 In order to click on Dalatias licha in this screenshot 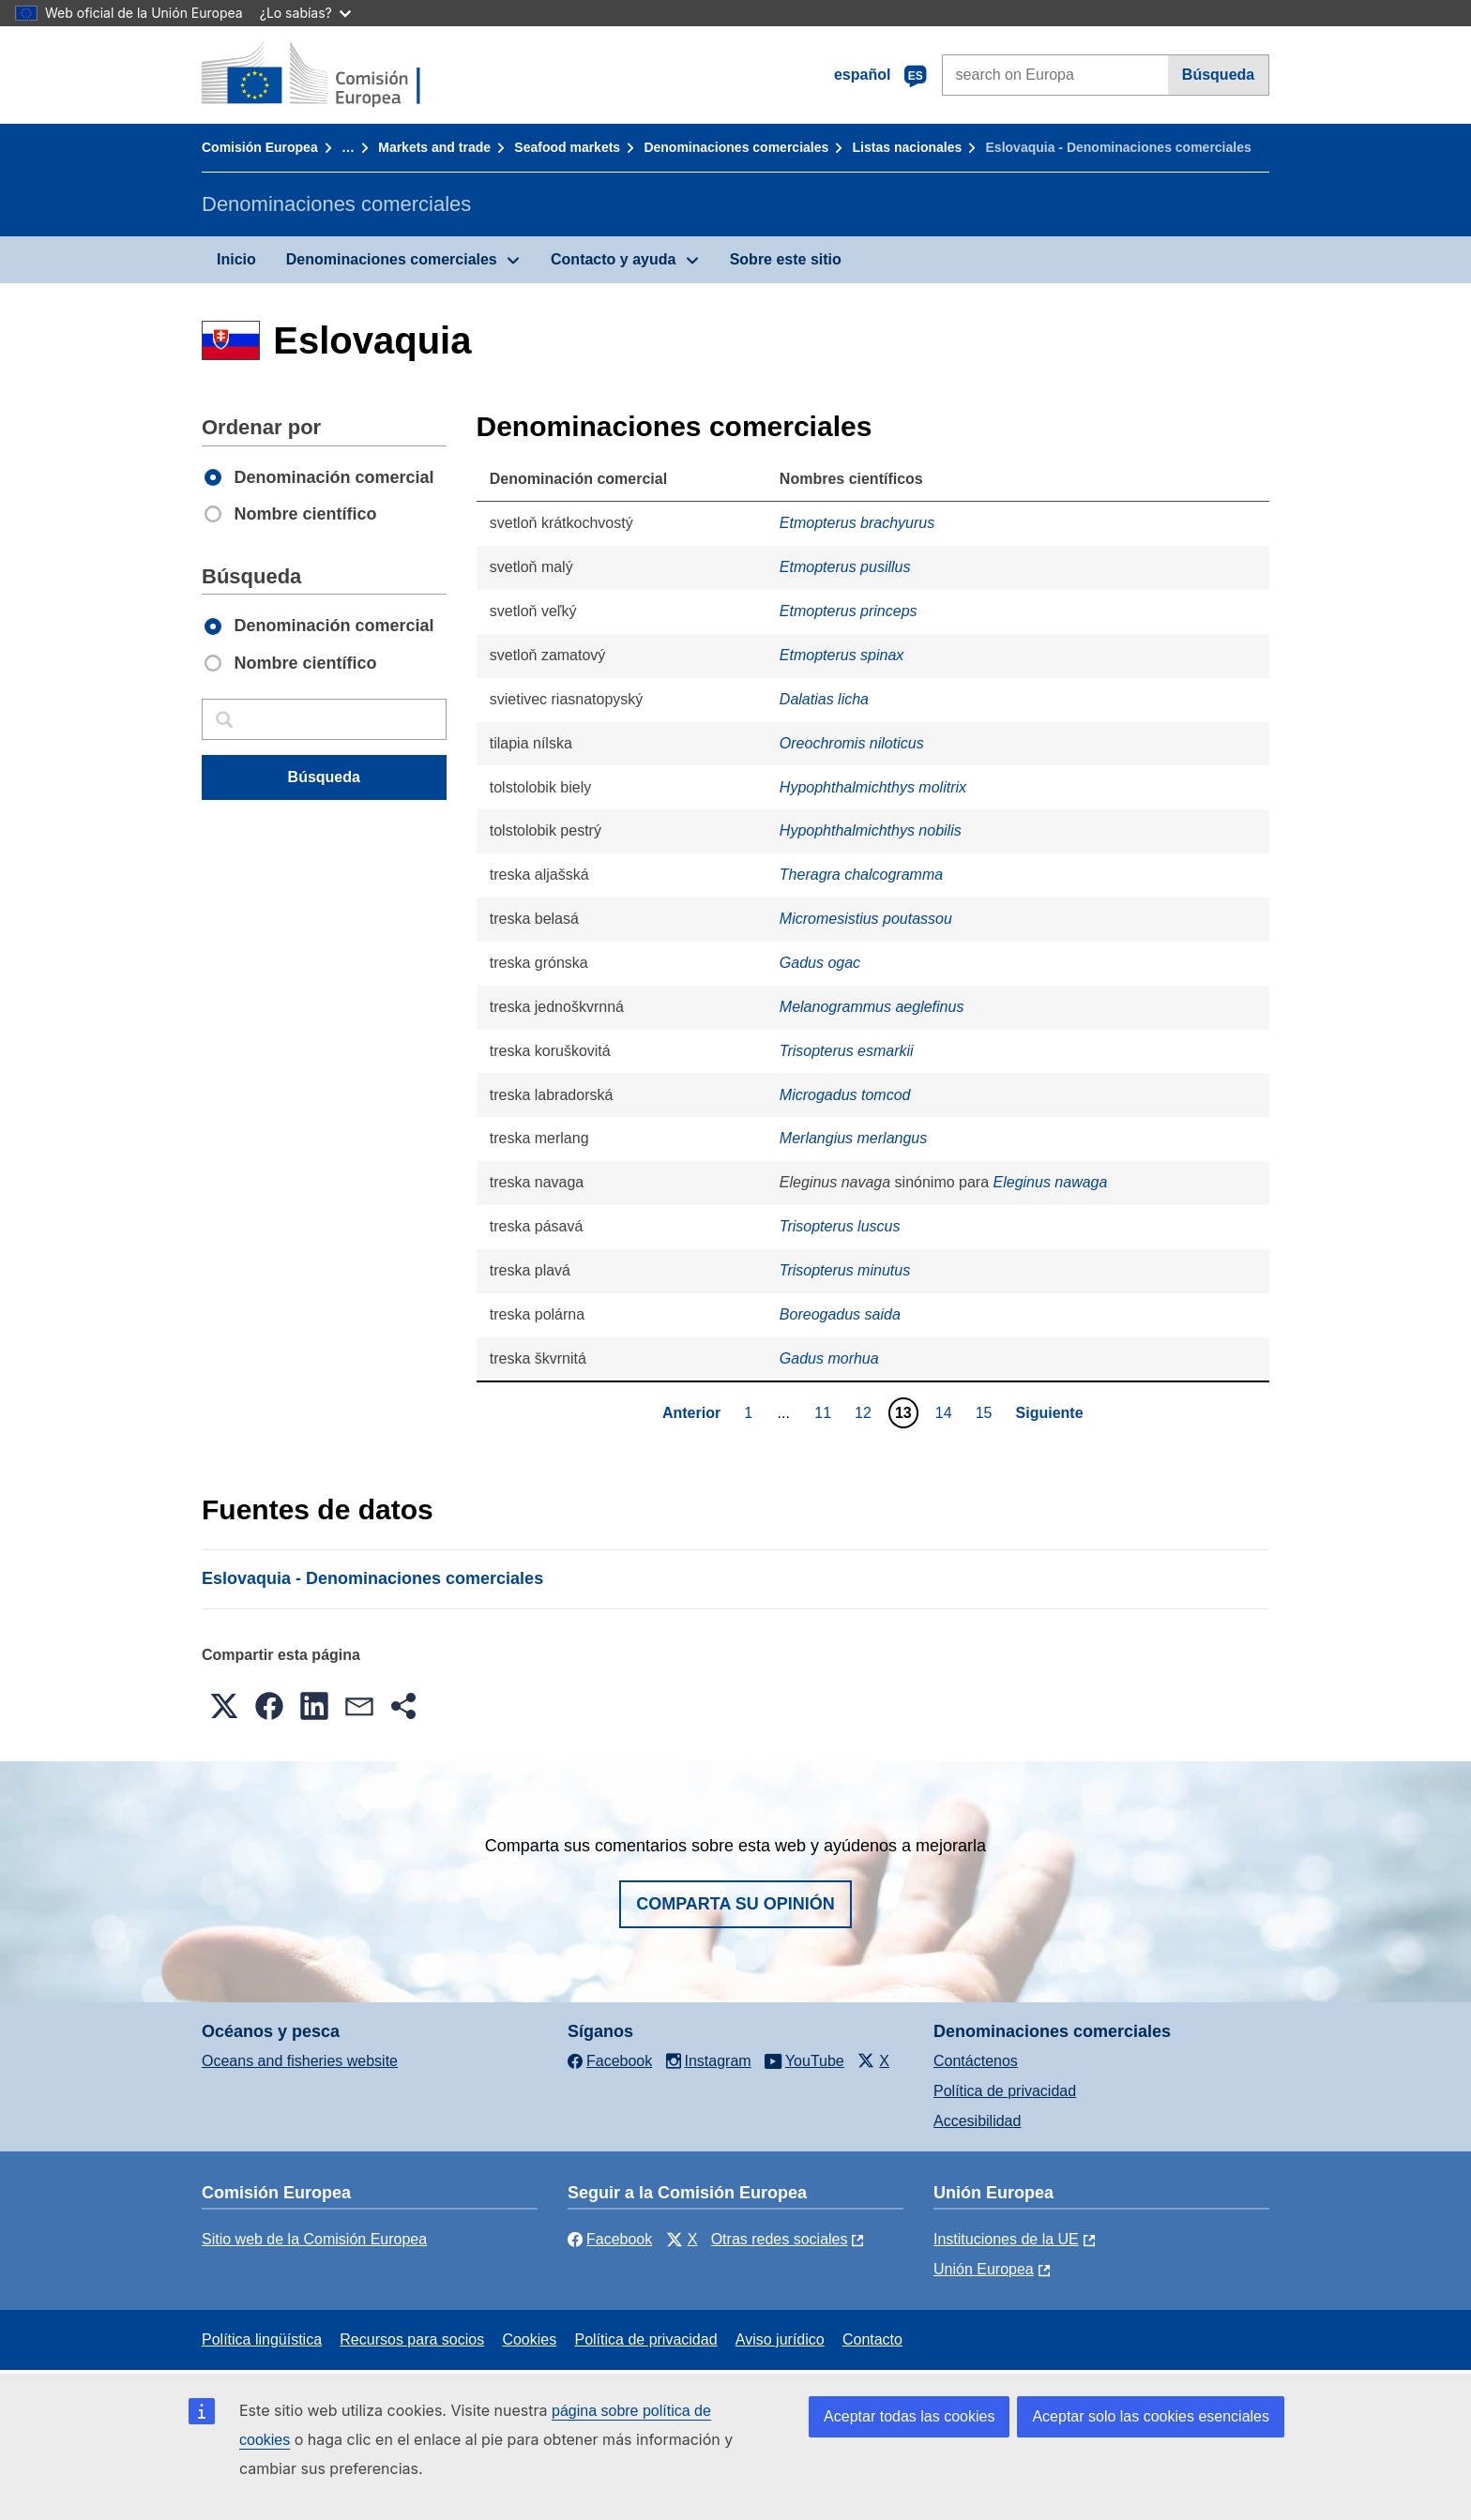, I will do `click(824, 699)`.